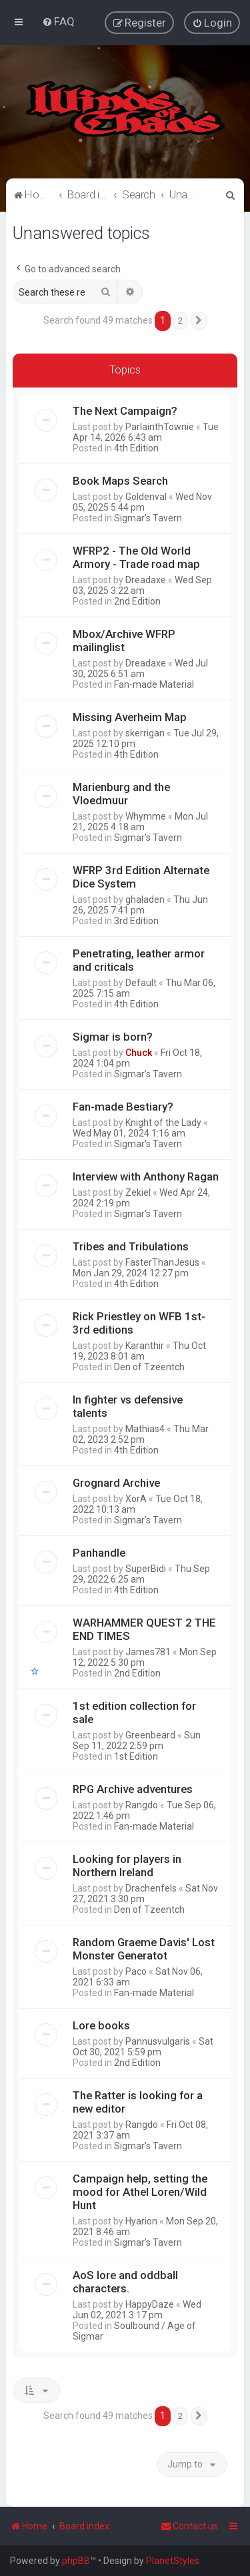 This screenshot has height=2576, width=250. What do you see at coordinates (58, 21) in the screenshot?
I see `[menuitem]` at bounding box center [58, 21].